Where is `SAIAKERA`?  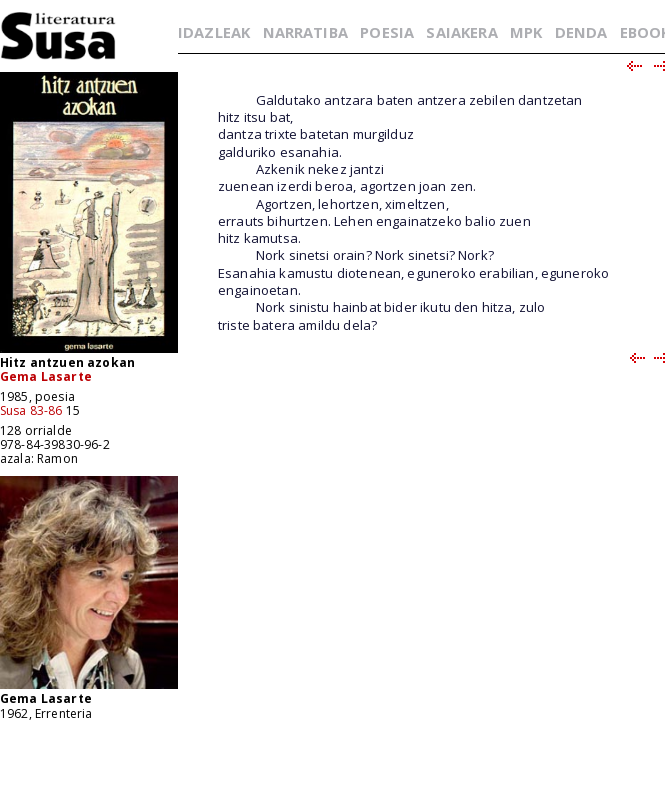 SAIAKERA is located at coordinates (461, 32).